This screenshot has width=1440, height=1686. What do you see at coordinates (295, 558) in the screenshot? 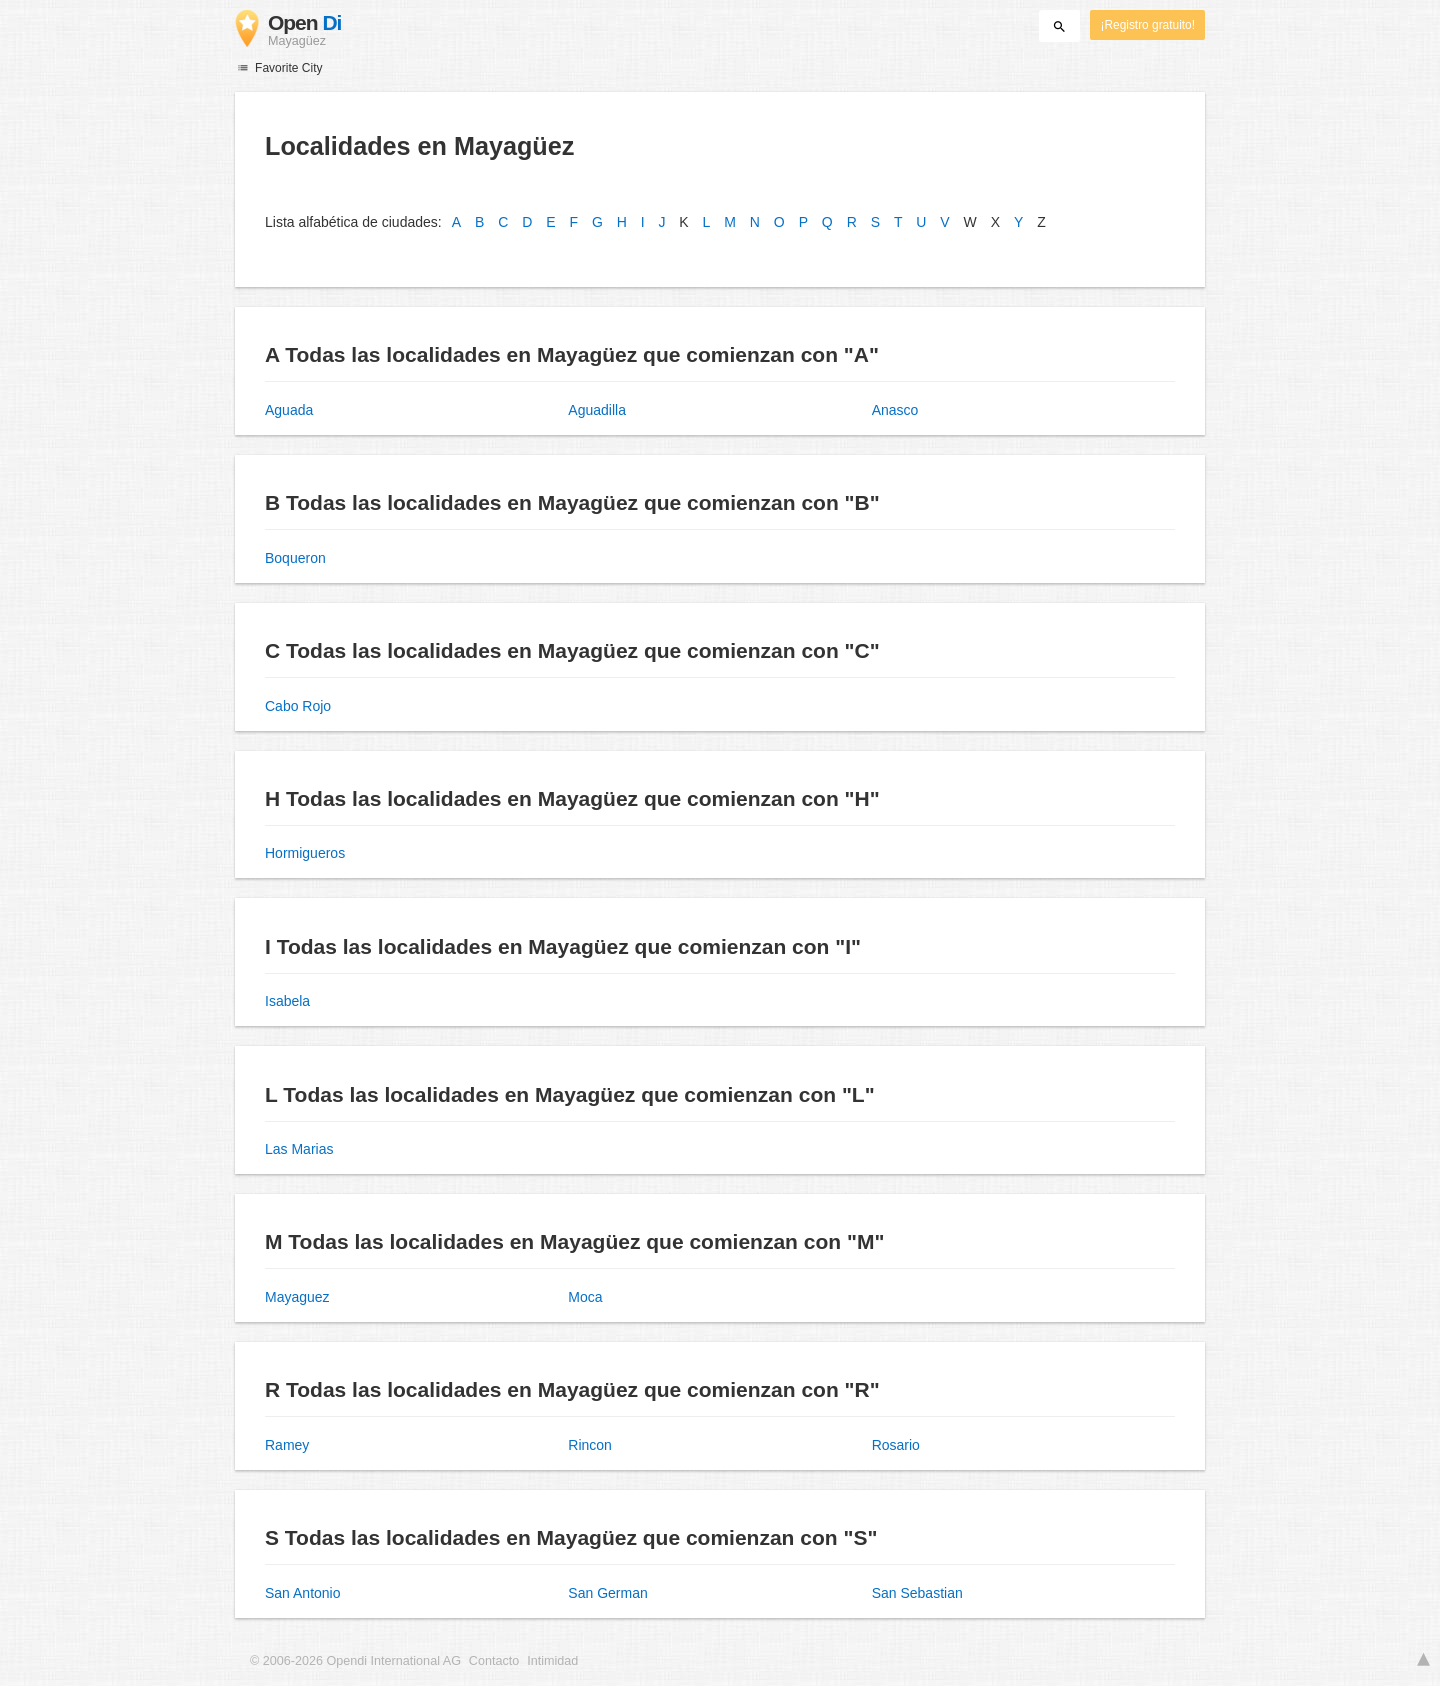
I see `Boqueron` at bounding box center [295, 558].